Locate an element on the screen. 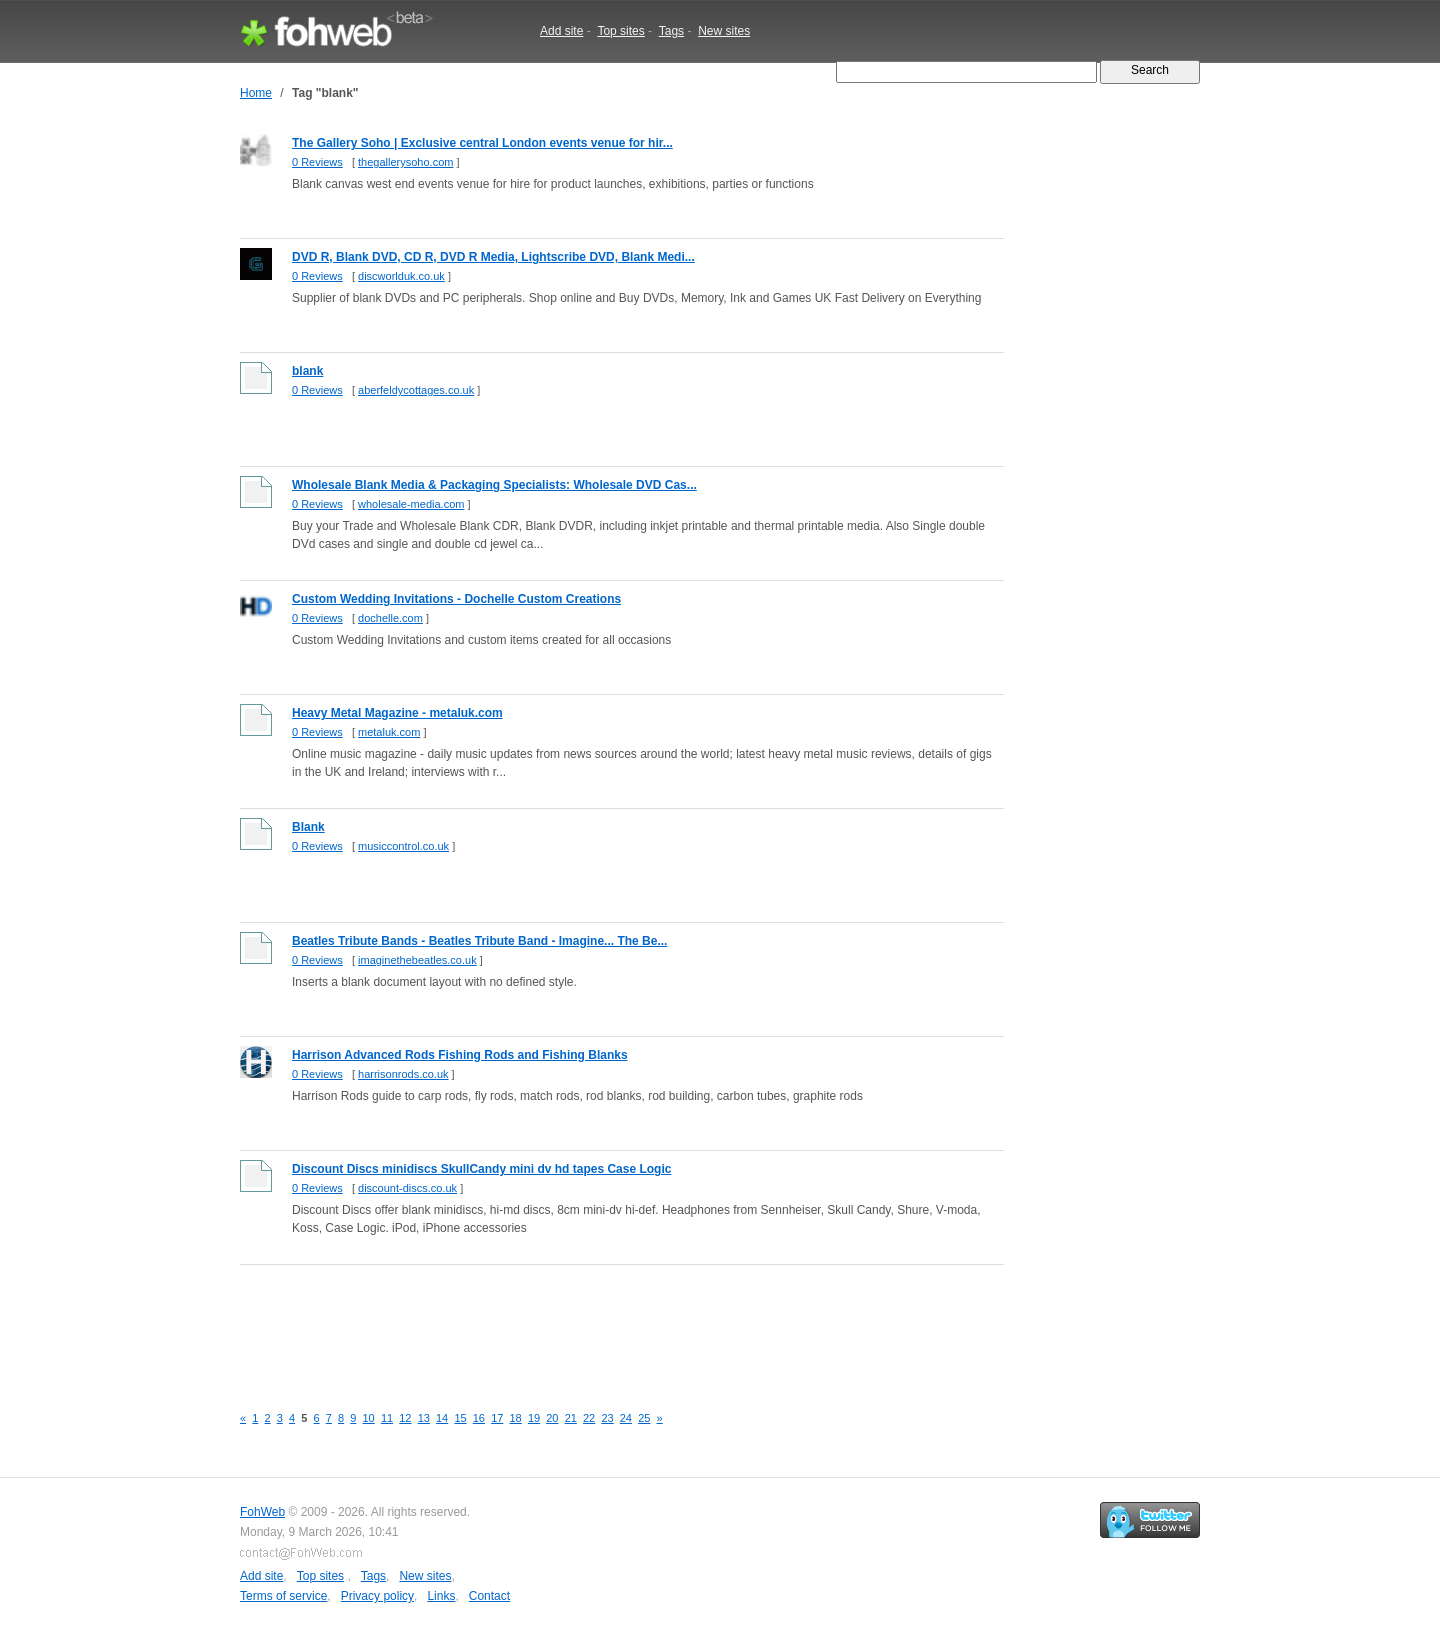 The image size is (1440, 1652). Privacy policy is located at coordinates (377, 1596).